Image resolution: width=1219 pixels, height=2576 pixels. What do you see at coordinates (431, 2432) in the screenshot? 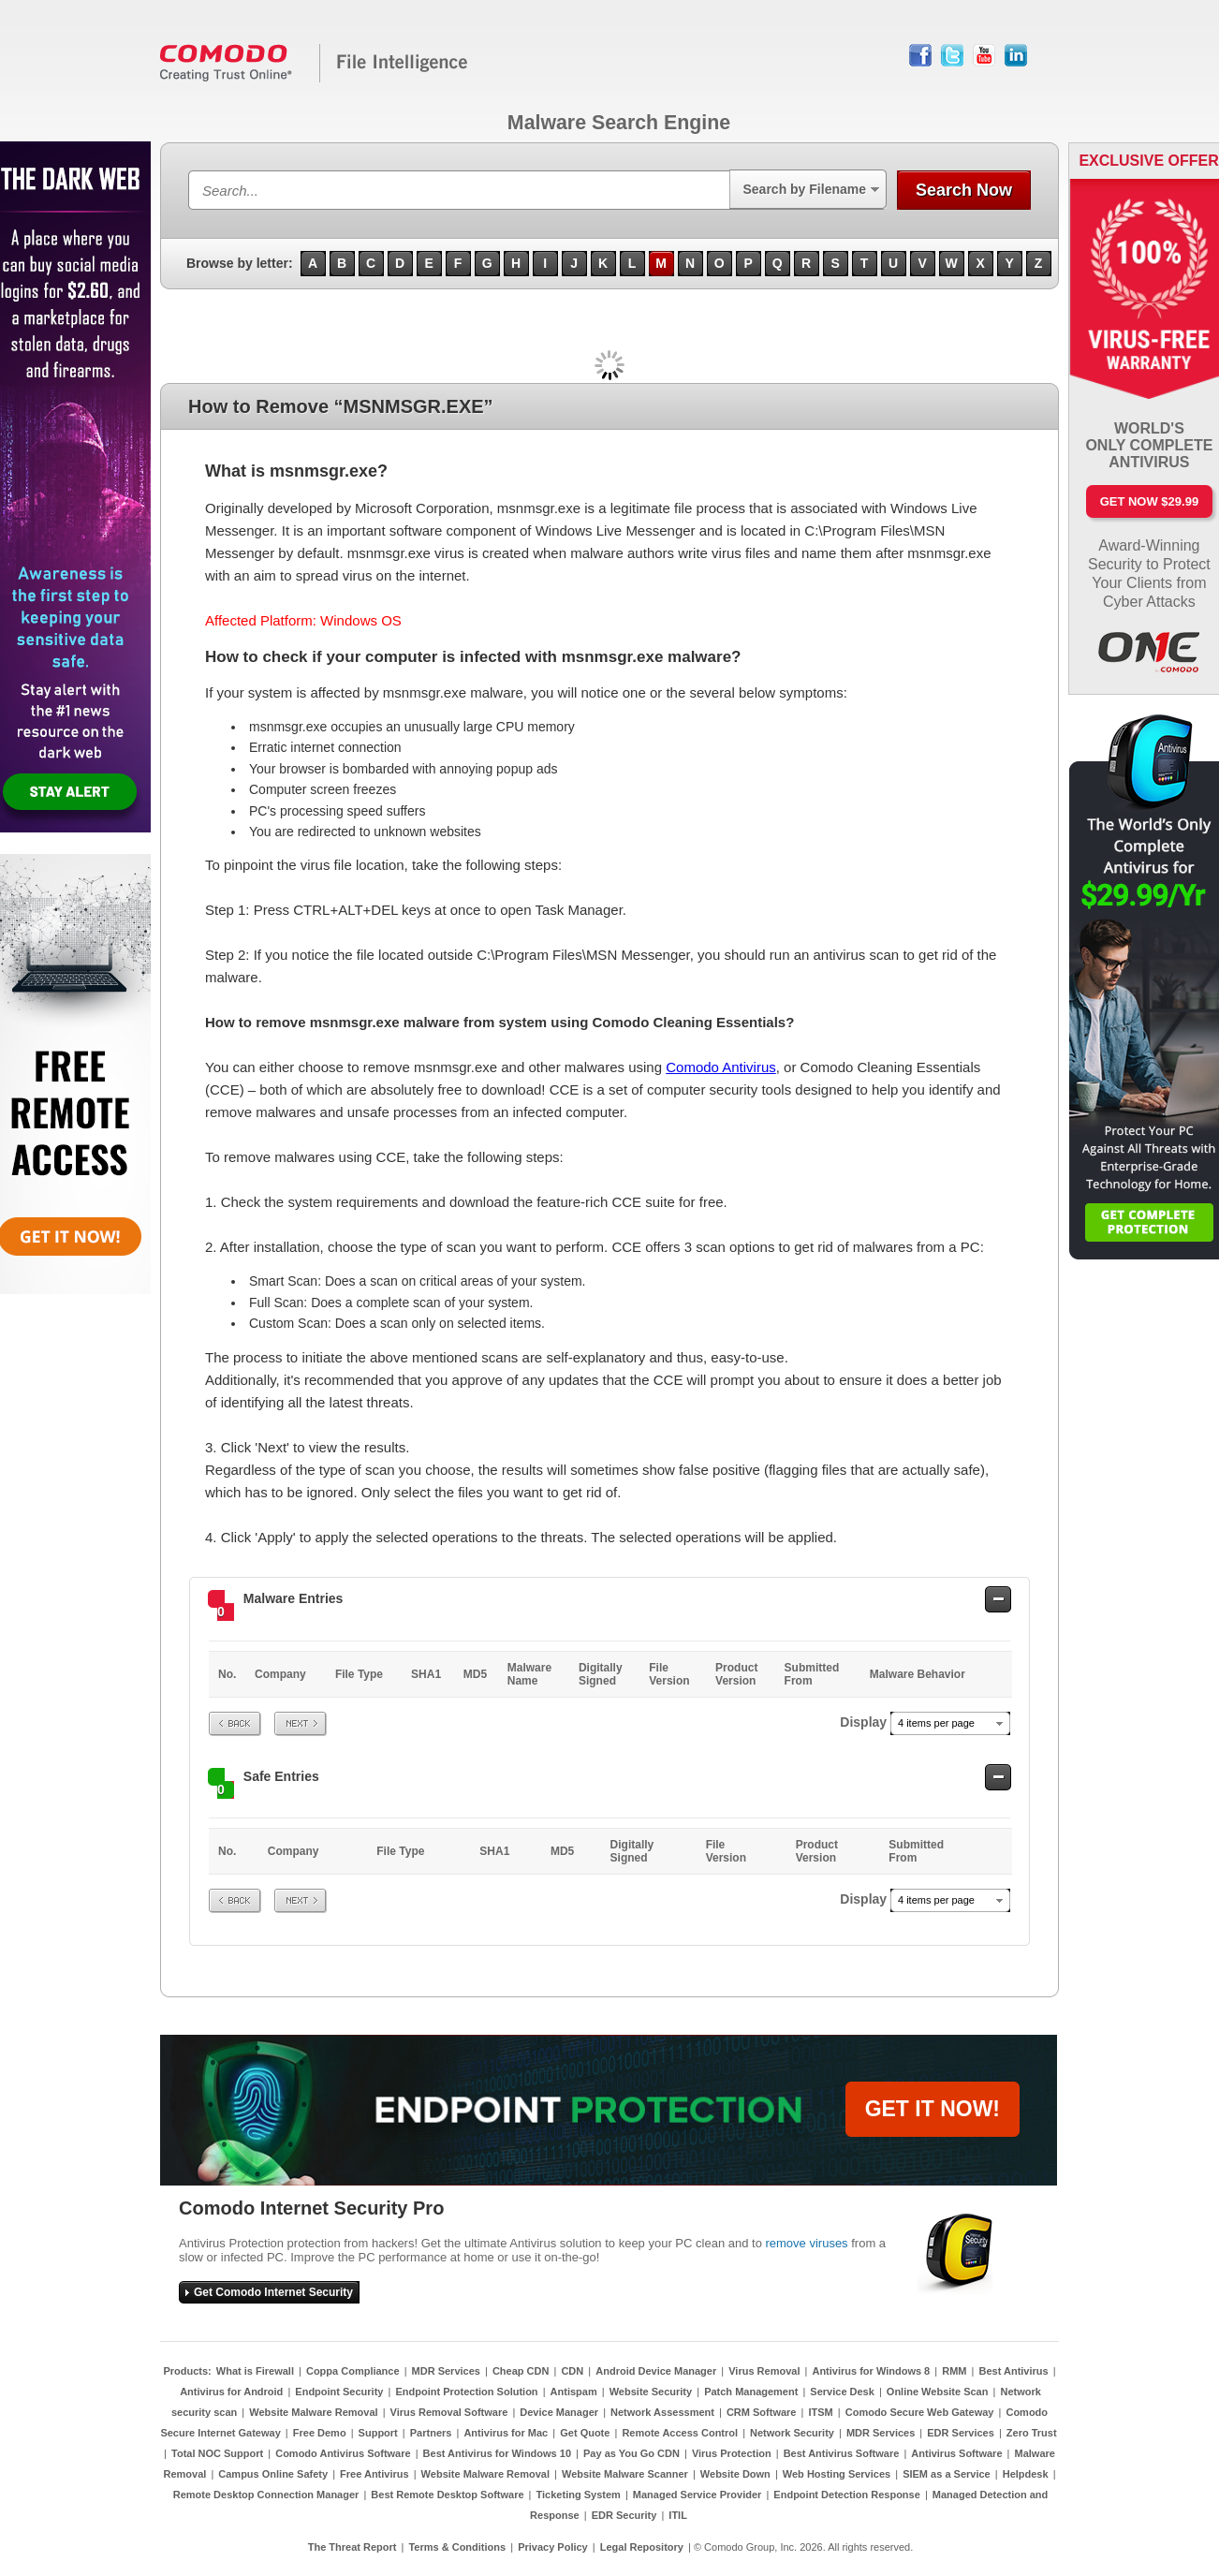
I see `Partners` at bounding box center [431, 2432].